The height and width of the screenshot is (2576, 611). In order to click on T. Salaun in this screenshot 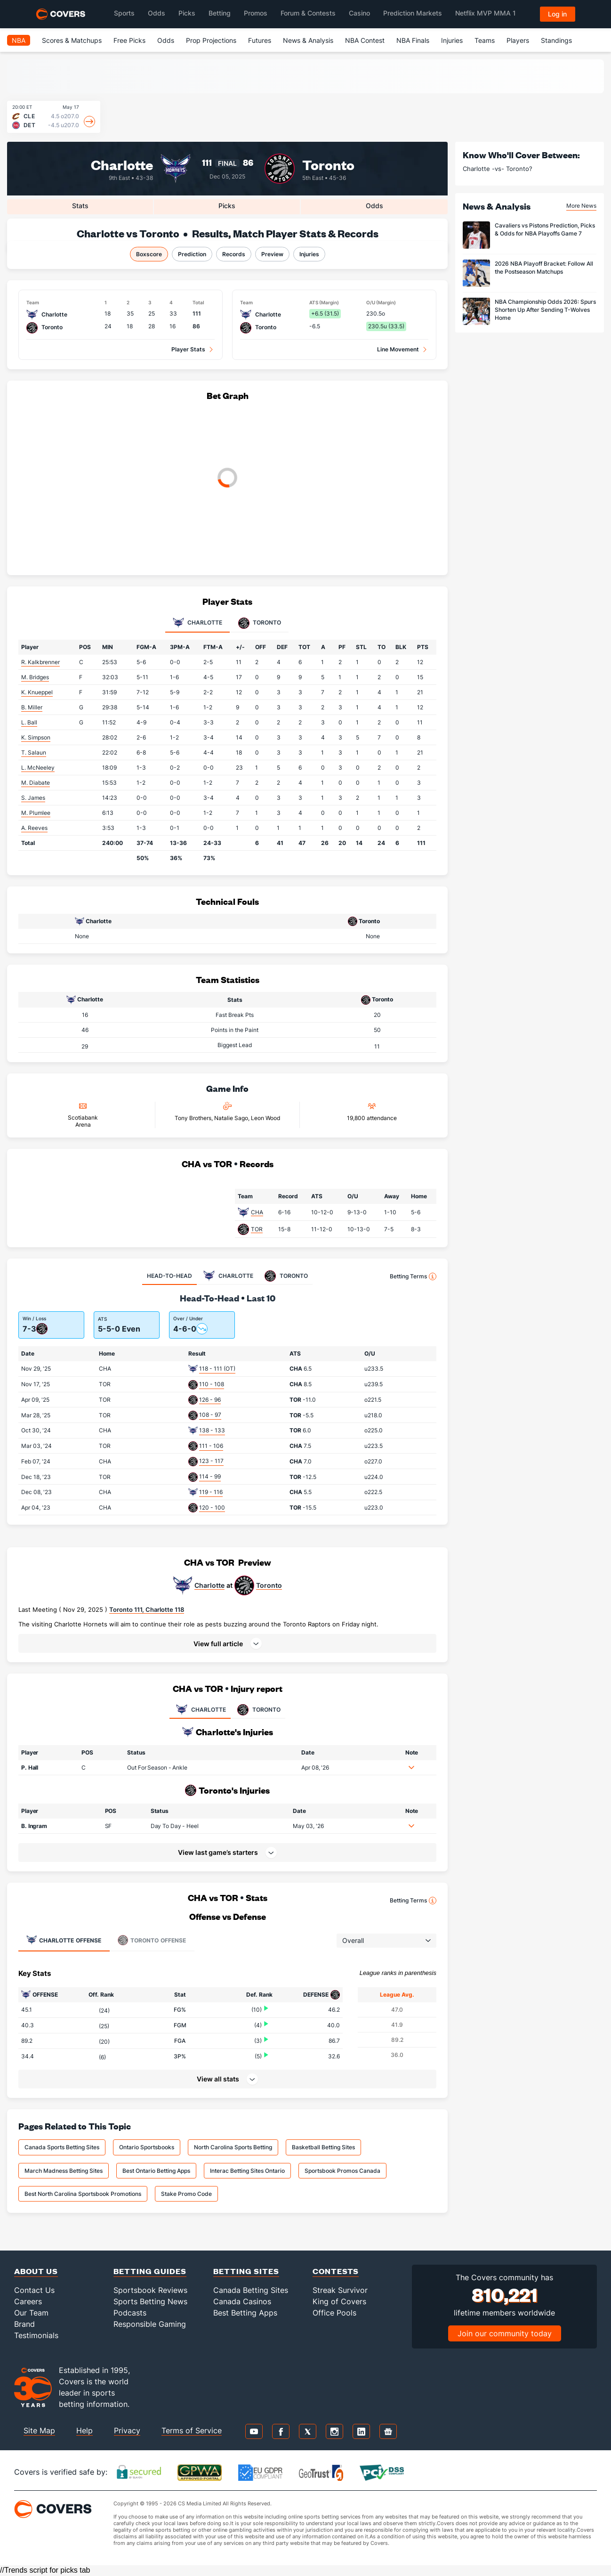, I will do `click(33, 752)`.